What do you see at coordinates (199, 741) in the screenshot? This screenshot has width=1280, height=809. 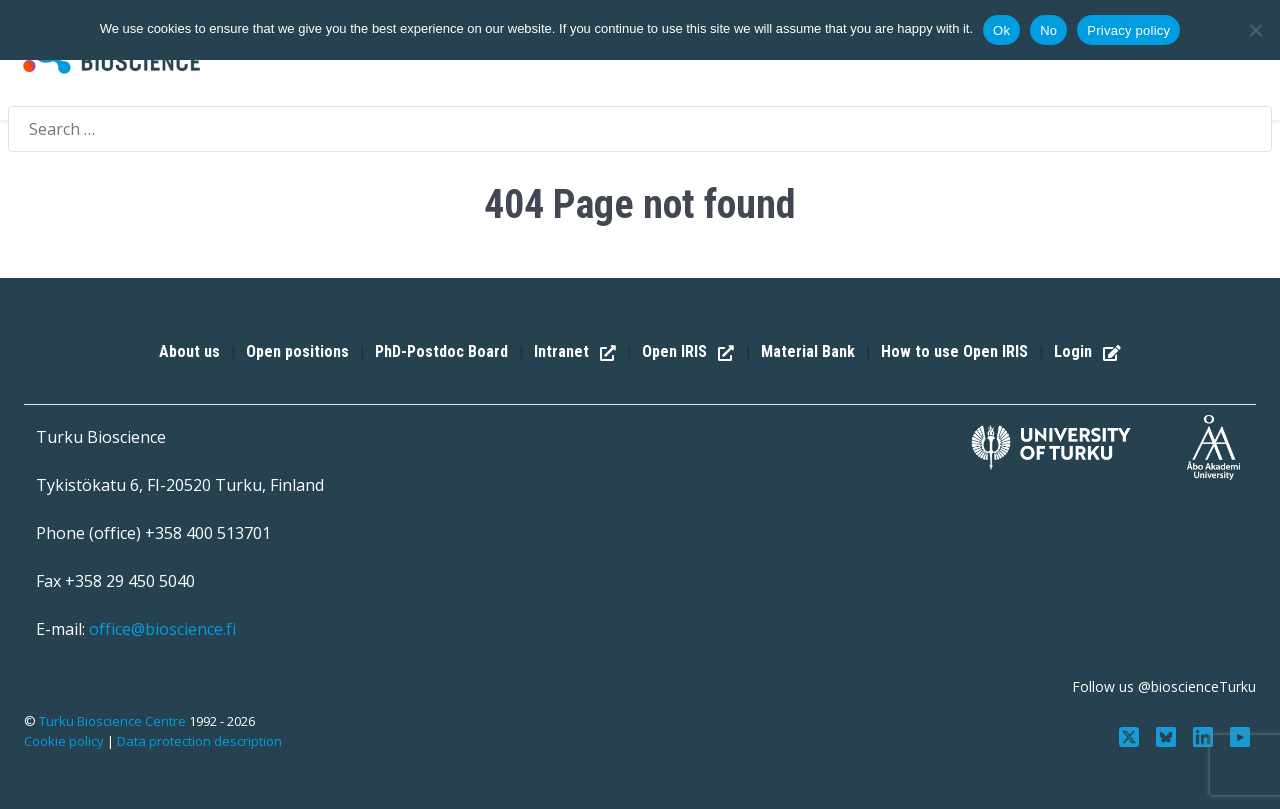 I see `Data protection description` at bounding box center [199, 741].